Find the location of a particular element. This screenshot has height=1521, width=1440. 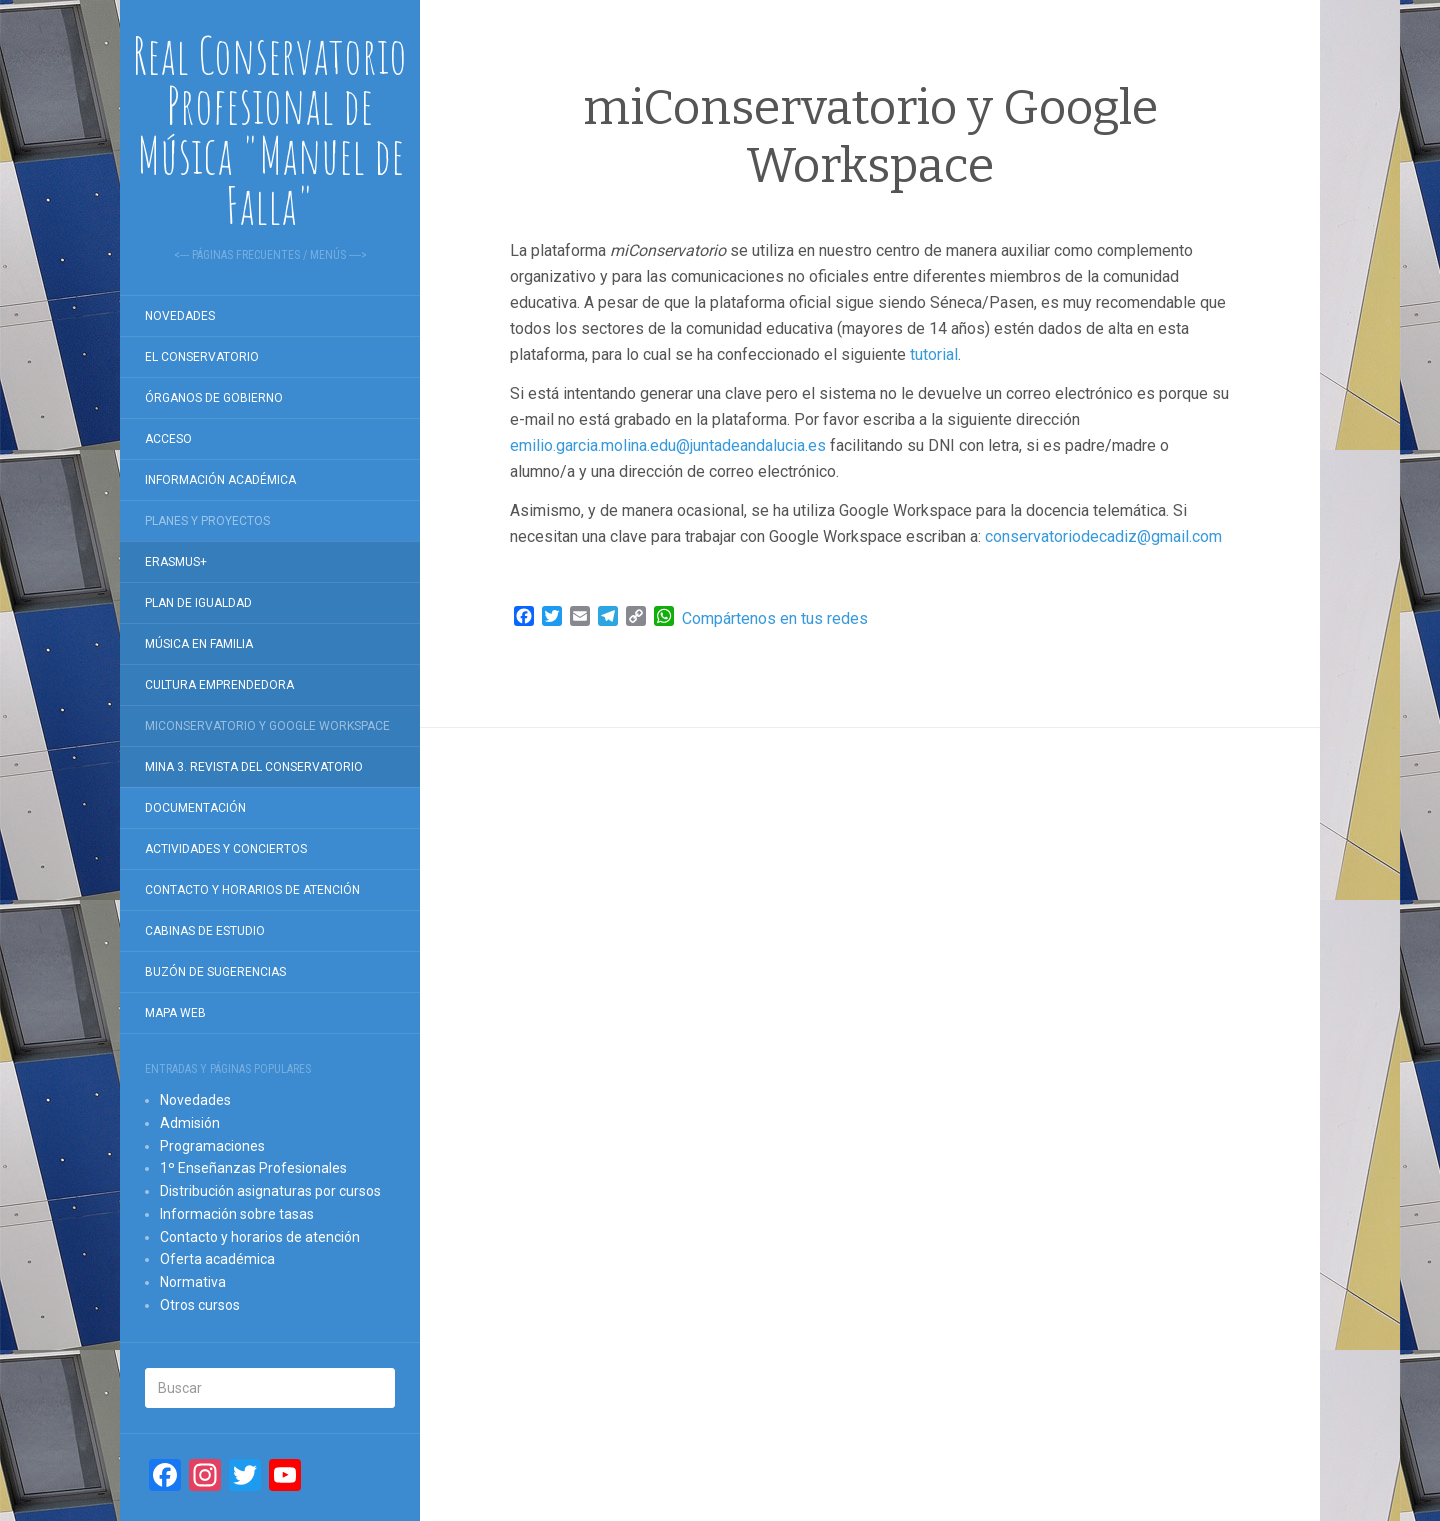

Mapa Web is located at coordinates (175, 1013).